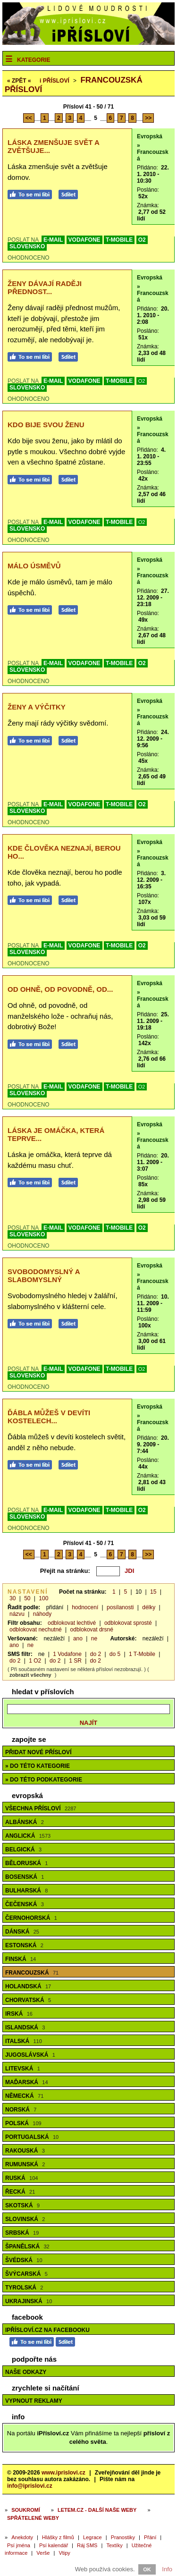 This screenshot has height=2576, width=177. What do you see at coordinates (27, 246) in the screenshot?
I see `SLOVENSKO` at bounding box center [27, 246].